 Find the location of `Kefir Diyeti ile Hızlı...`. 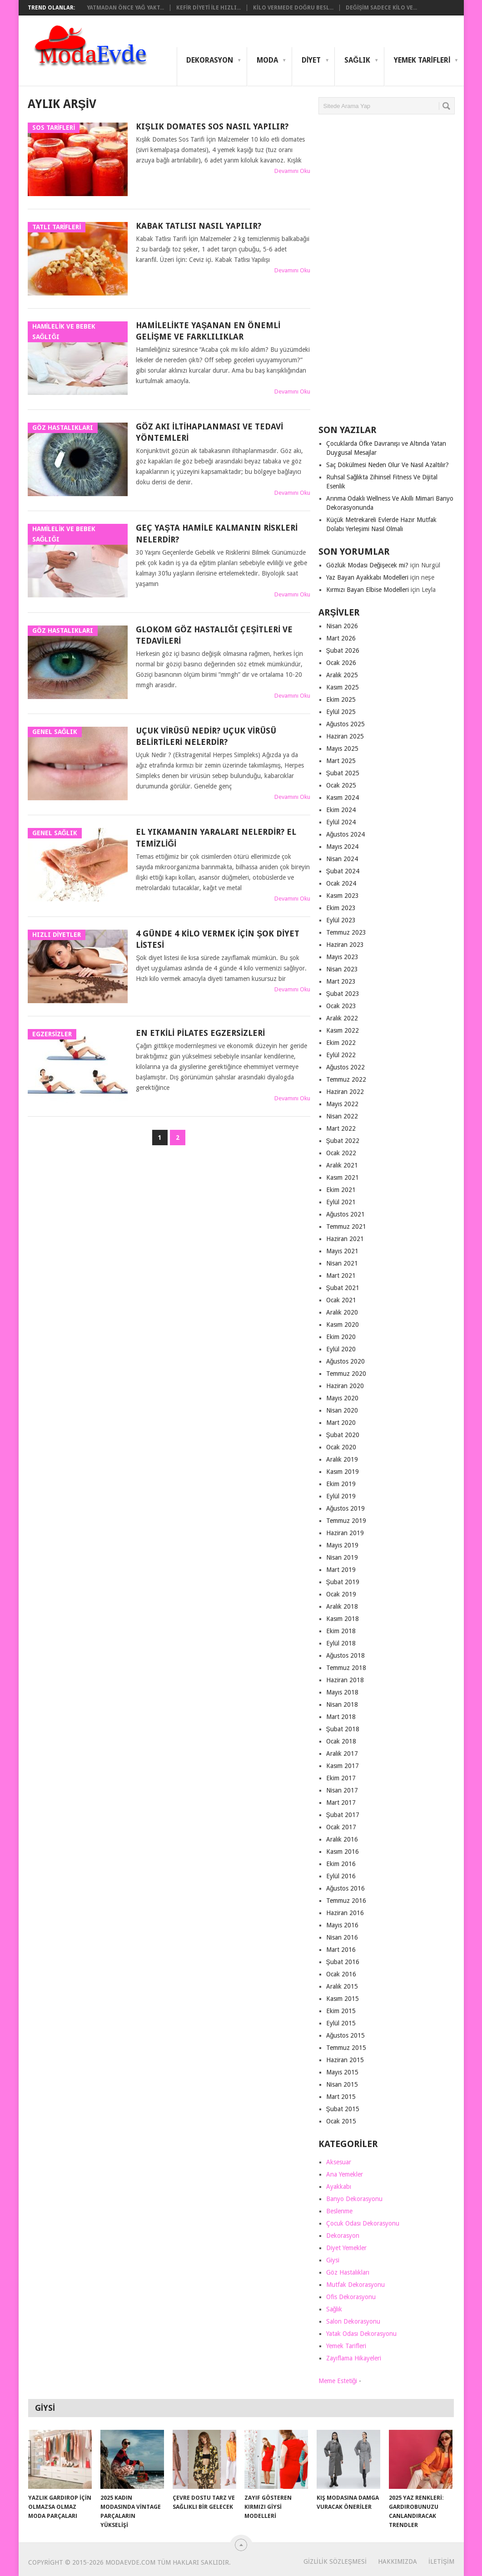

Kefir Diyeti ile Hızlı... is located at coordinates (208, 8).